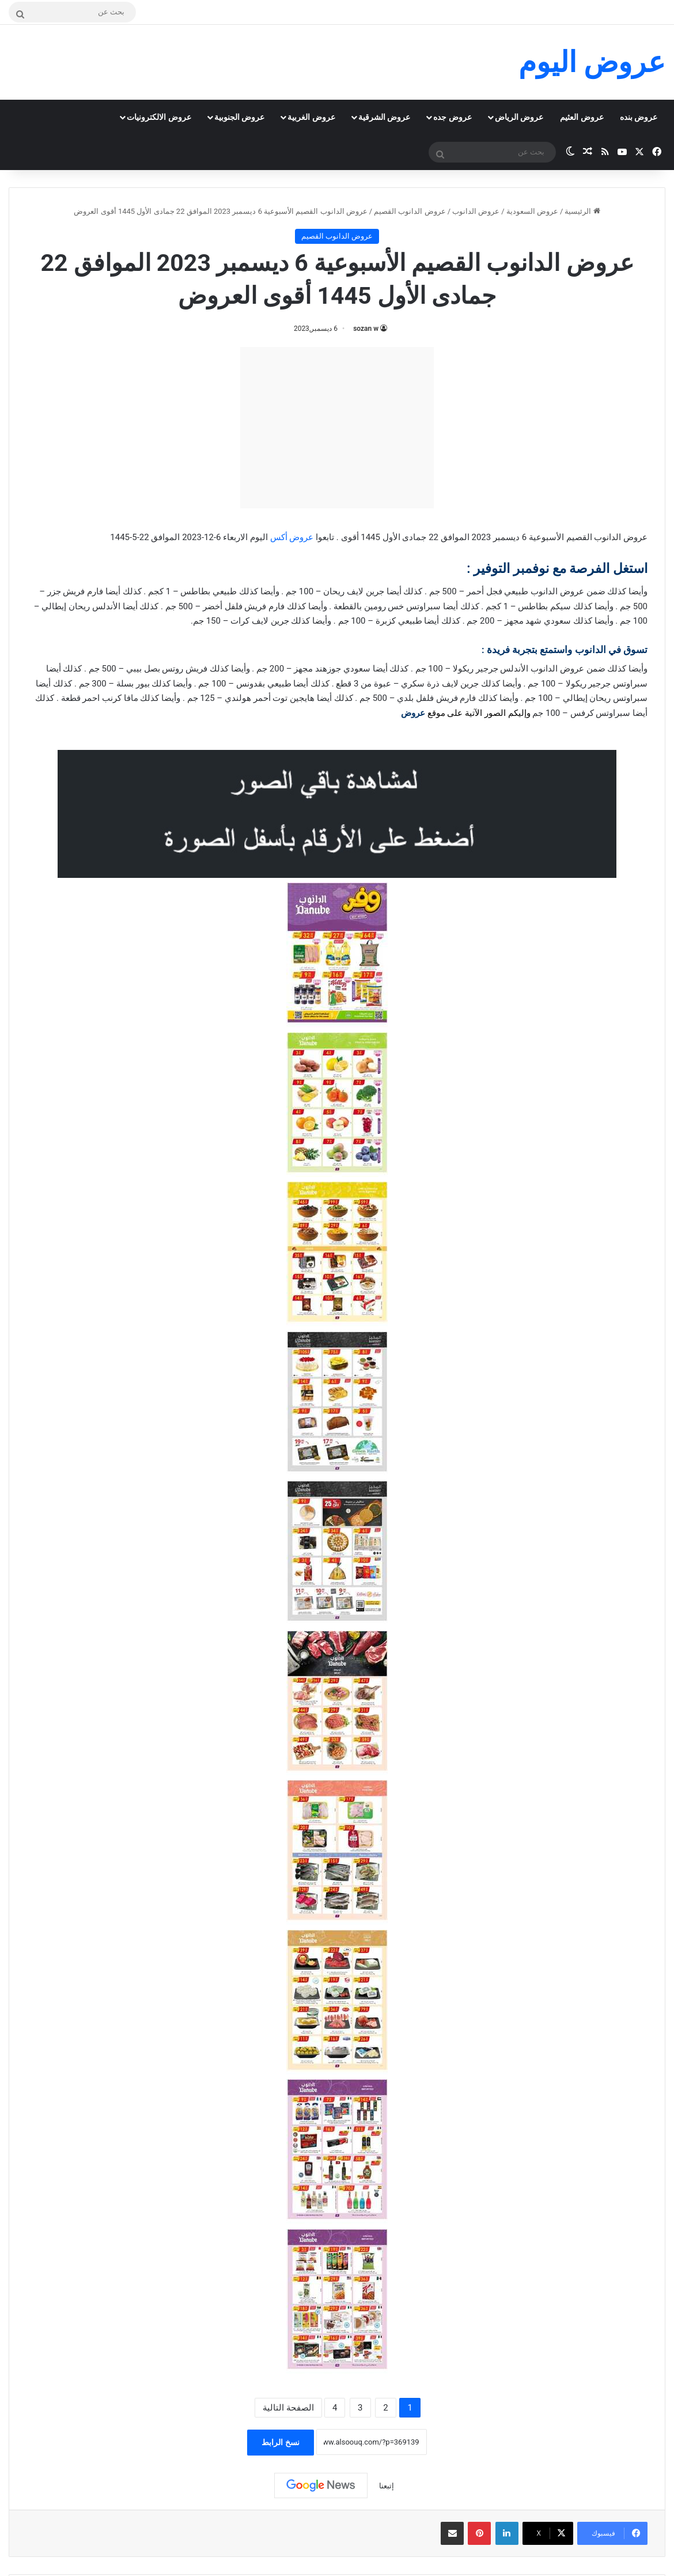 The width and height of the screenshot is (674, 2576). Describe the element at coordinates (409, 211) in the screenshot. I see `عروض الدانوب القصيم` at that location.